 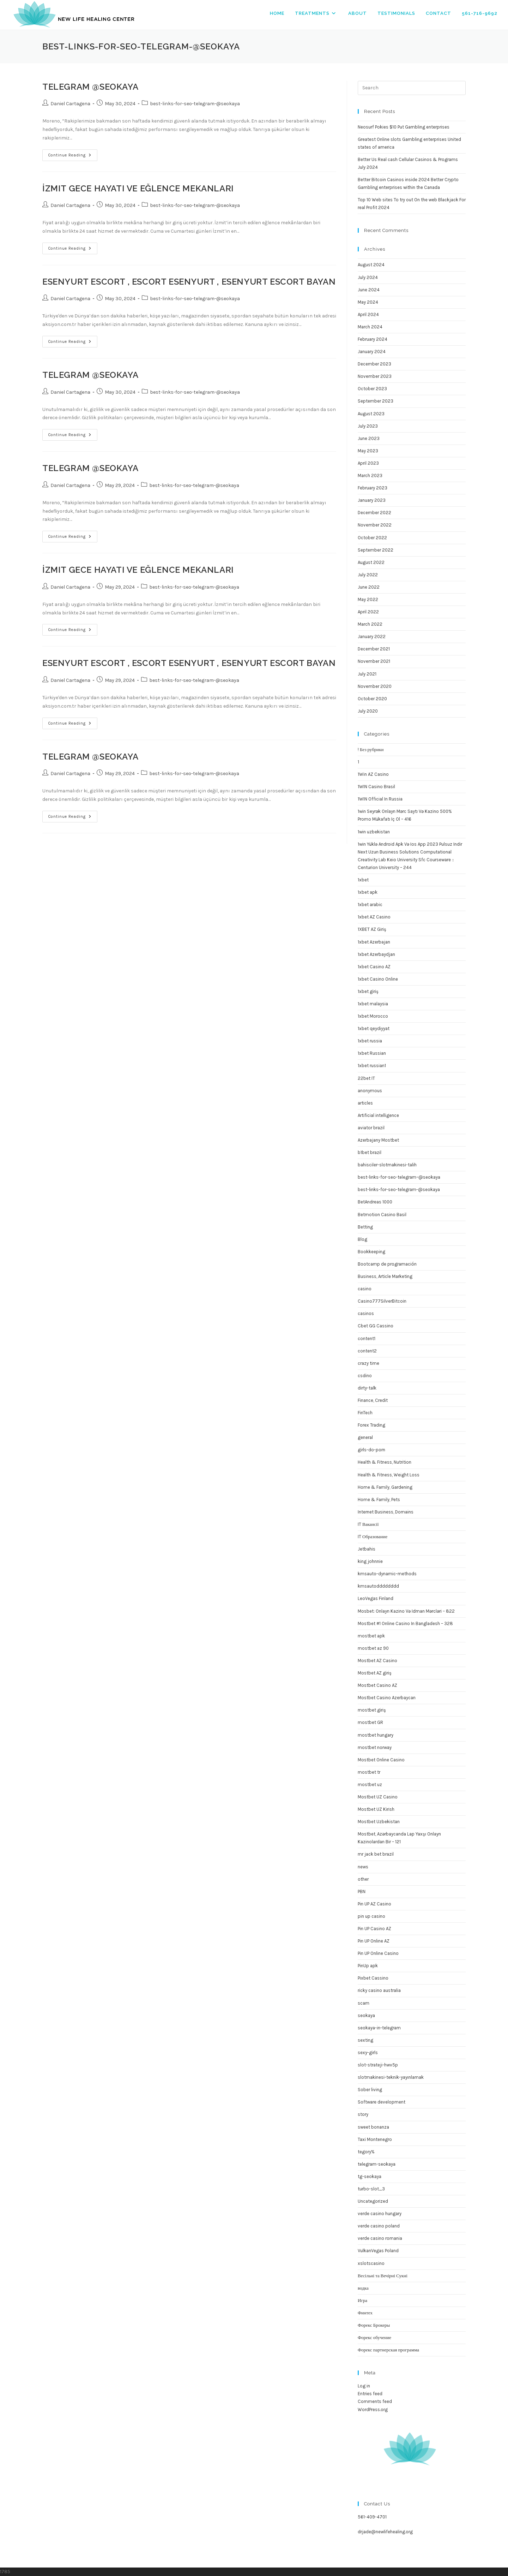 What do you see at coordinates (372, 1053) in the screenshot?
I see `1xbet Russian` at bounding box center [372, 1053].